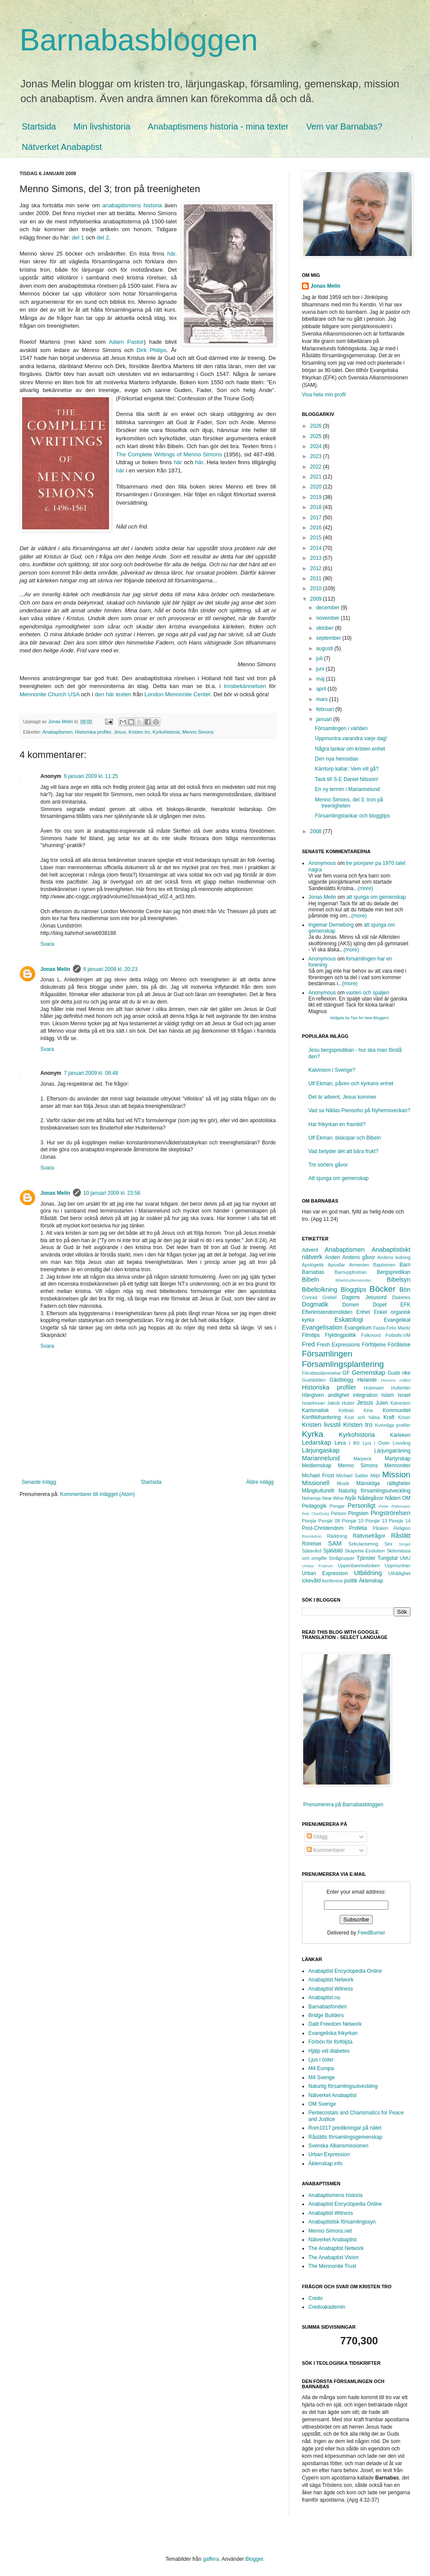  What do you see at coordinates (120, 732) in the screenshot?
I see `Jesus` at bounding box center [120, 732].